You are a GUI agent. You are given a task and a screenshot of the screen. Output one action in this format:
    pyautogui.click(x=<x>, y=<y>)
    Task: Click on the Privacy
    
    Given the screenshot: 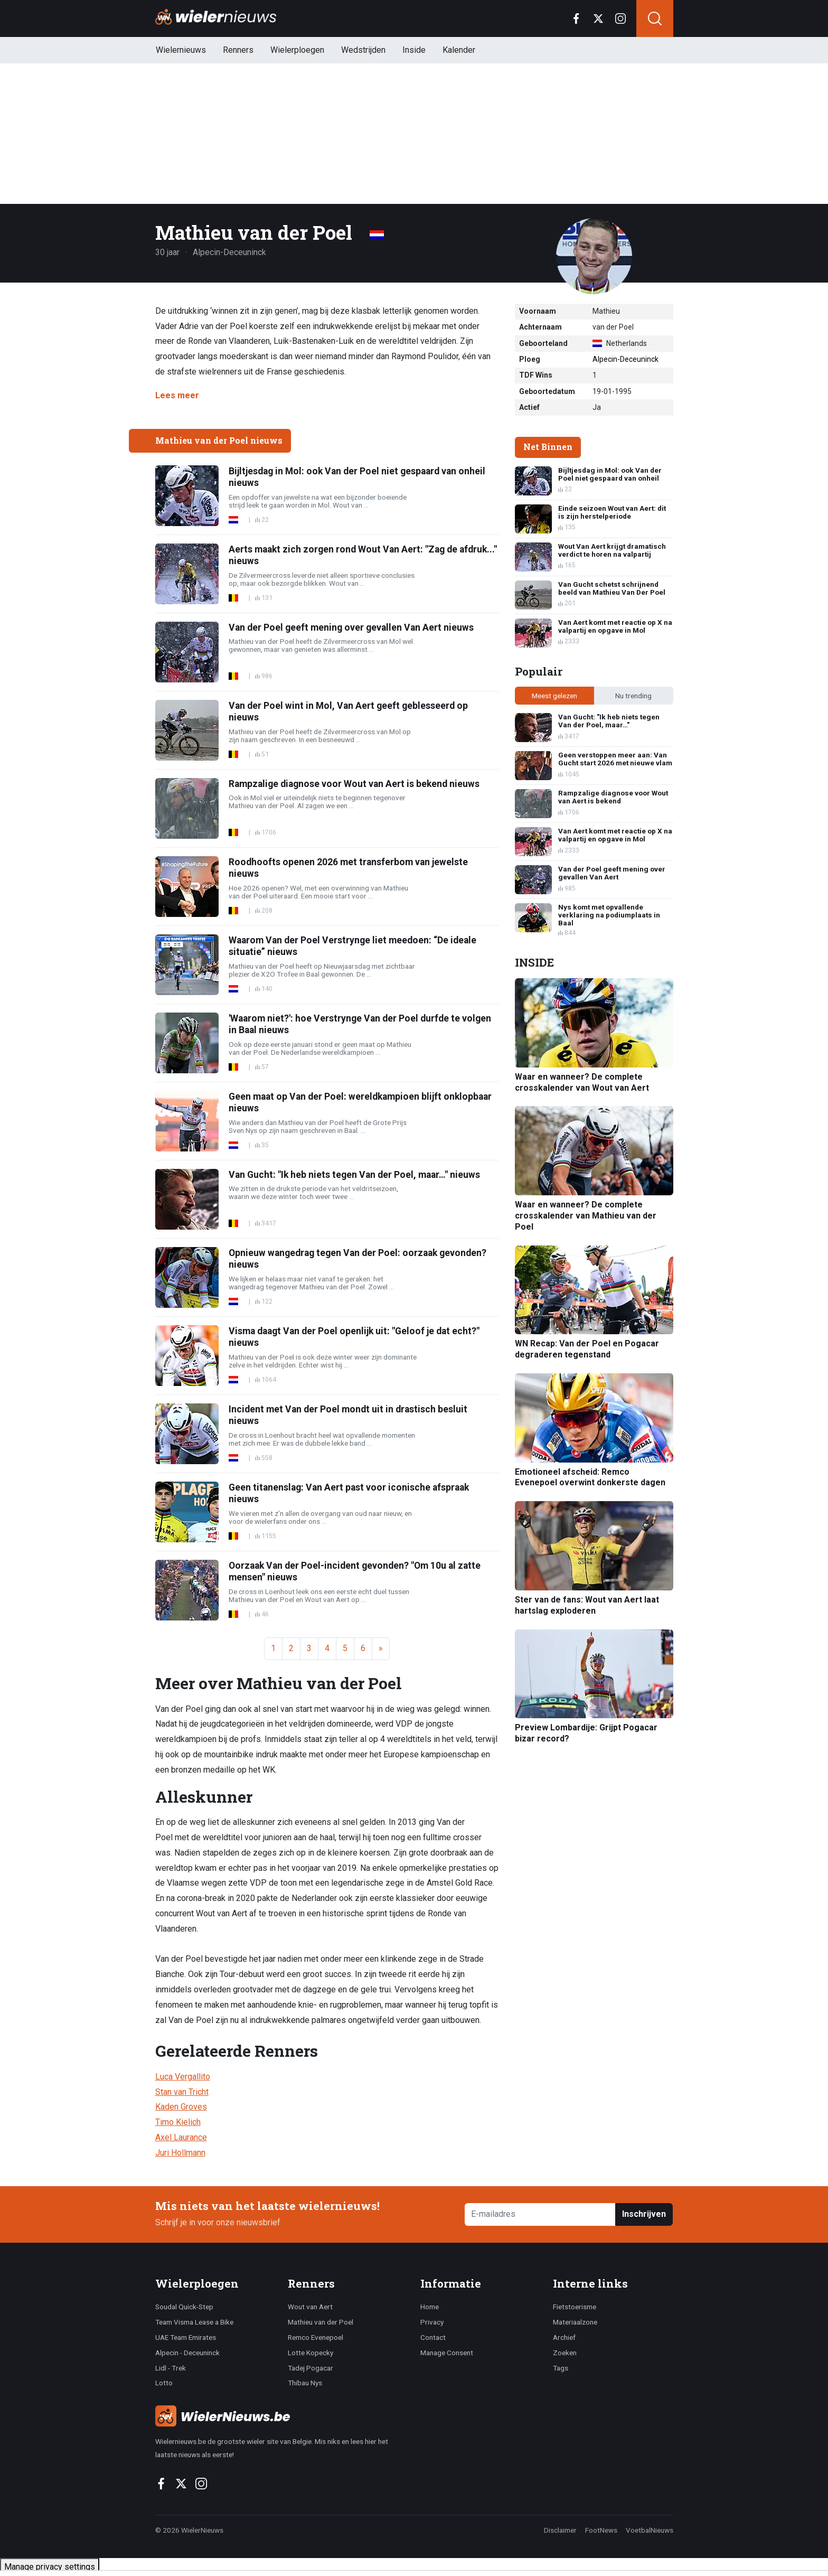 What is the action you would take?
    pyautogui.click(x=432, y=2322)
    